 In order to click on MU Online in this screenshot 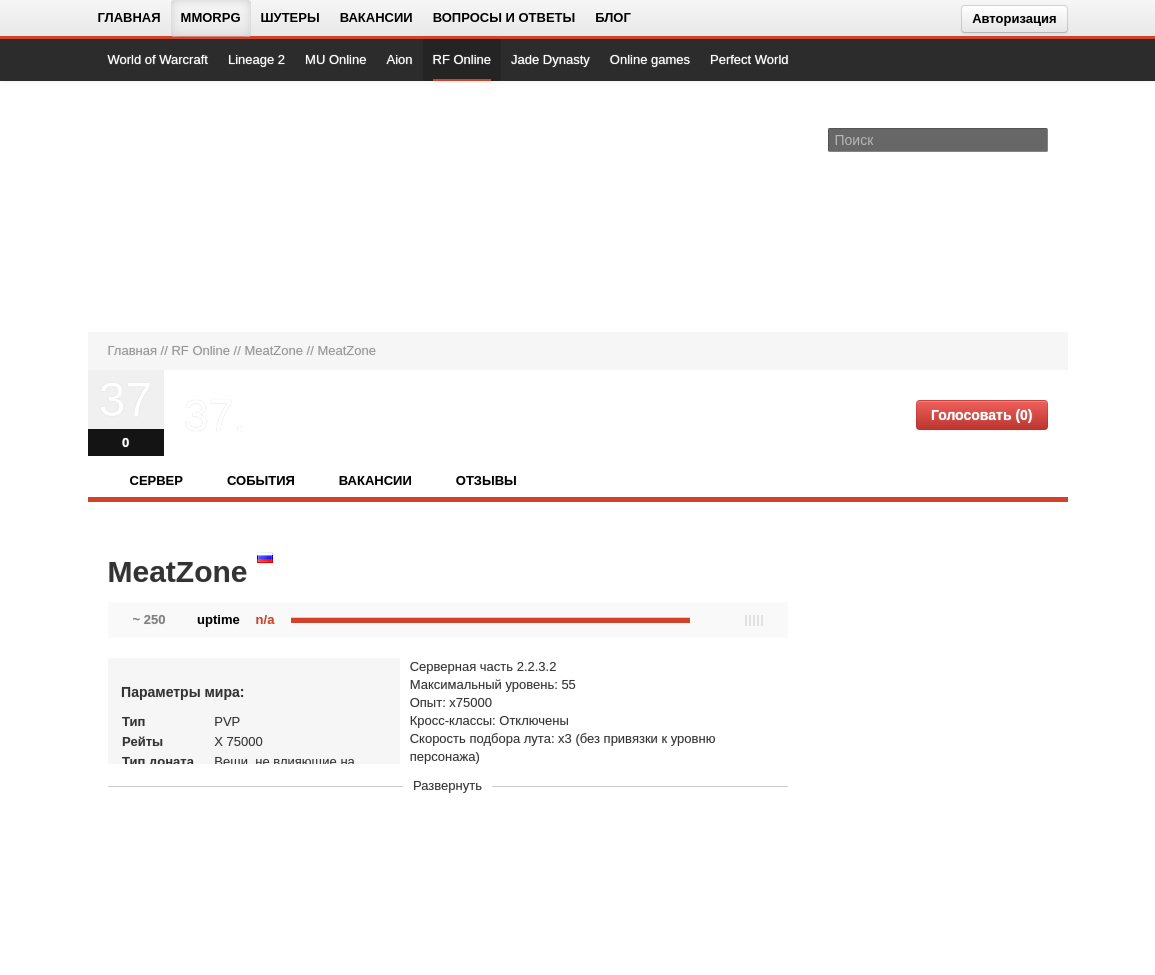, I will do `click(335, 59)`.